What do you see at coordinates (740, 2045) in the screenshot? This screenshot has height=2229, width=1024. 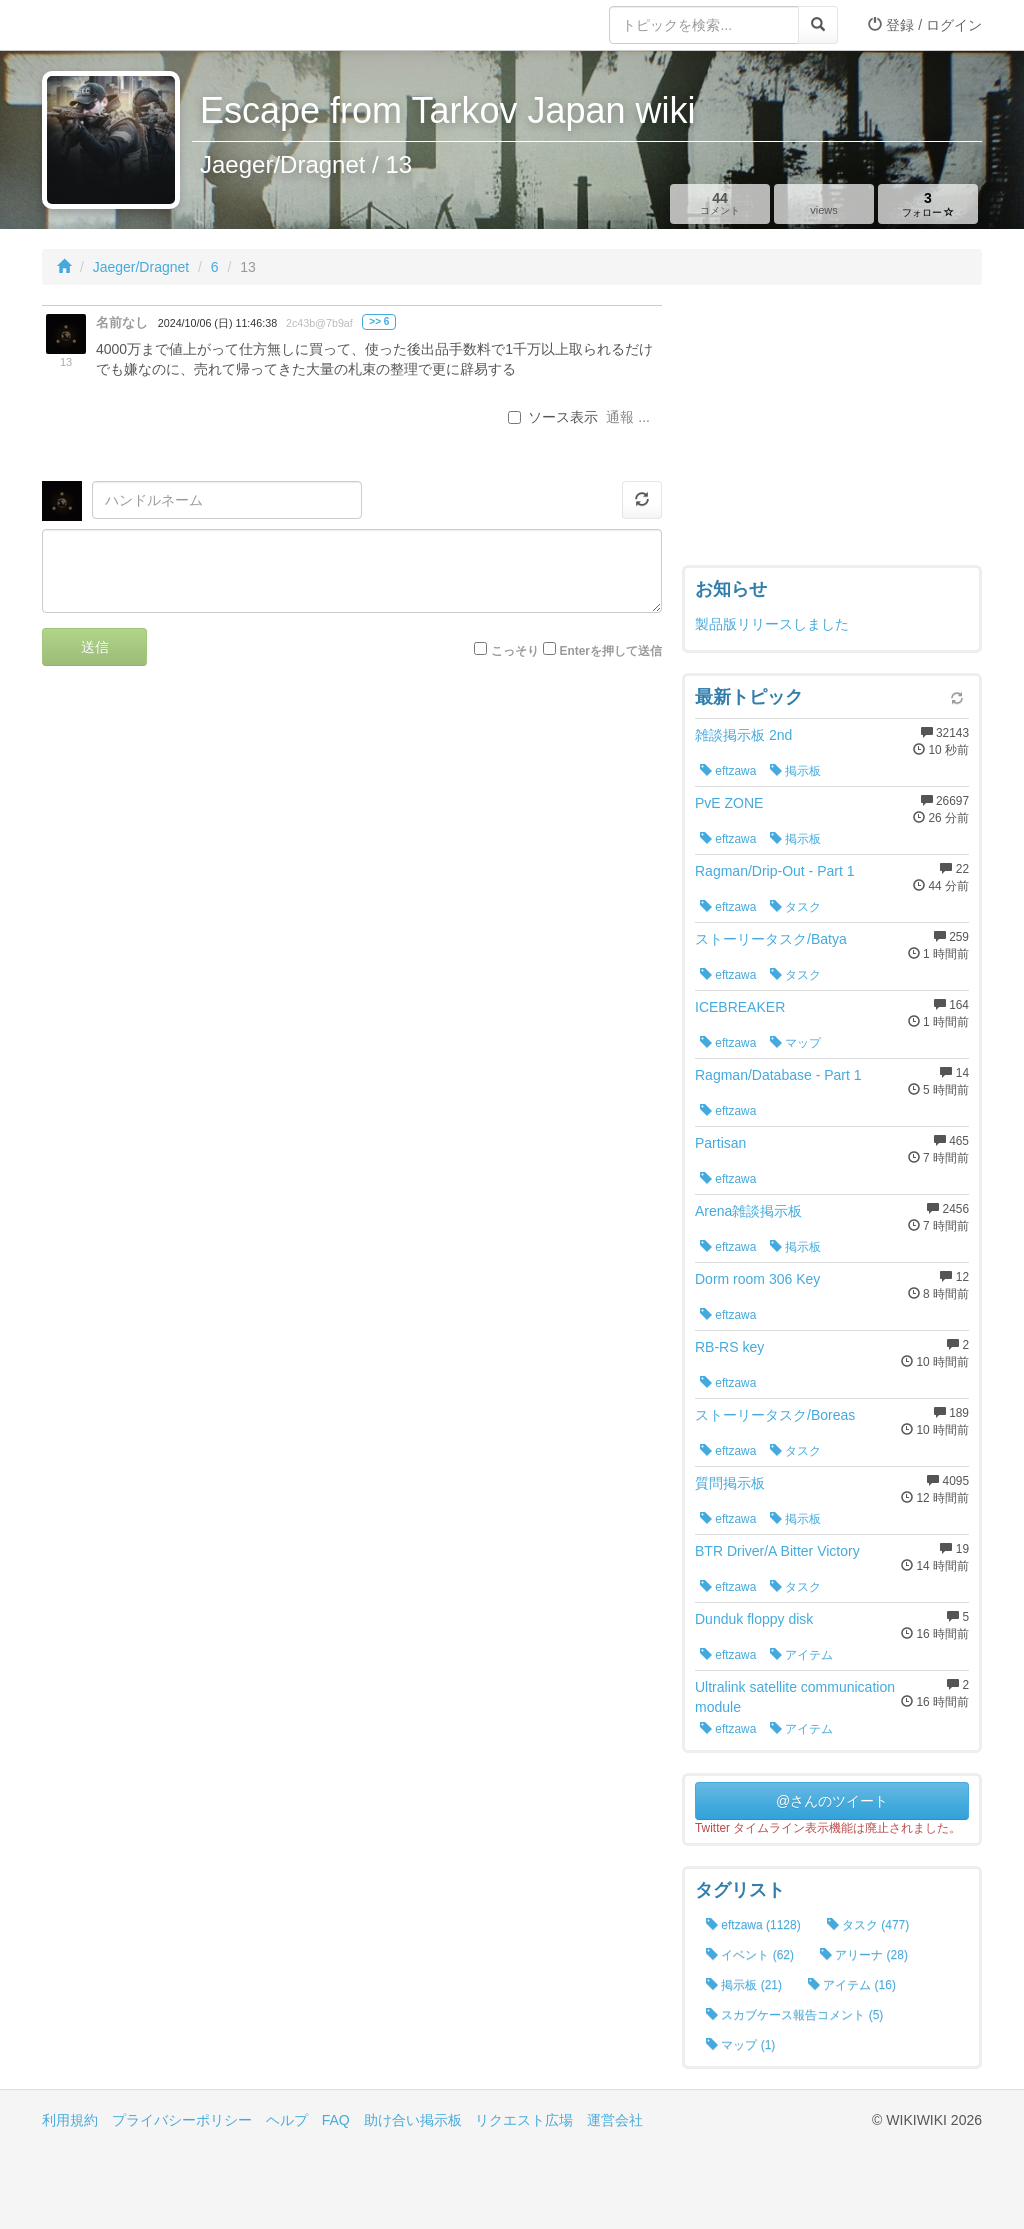 I see `マップ (1)` at bounding box center [740, 2045].